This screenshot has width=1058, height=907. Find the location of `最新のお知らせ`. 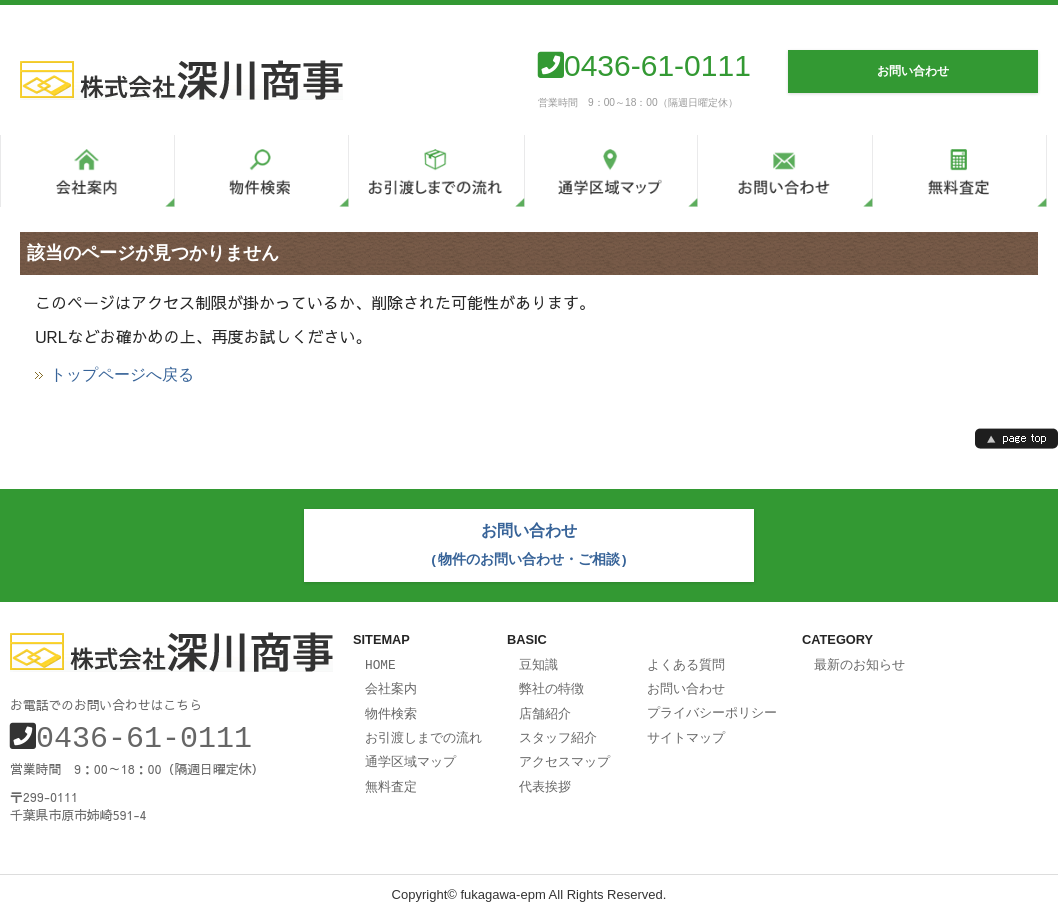

最新のお知らせ is located at coordinates (859, 660).